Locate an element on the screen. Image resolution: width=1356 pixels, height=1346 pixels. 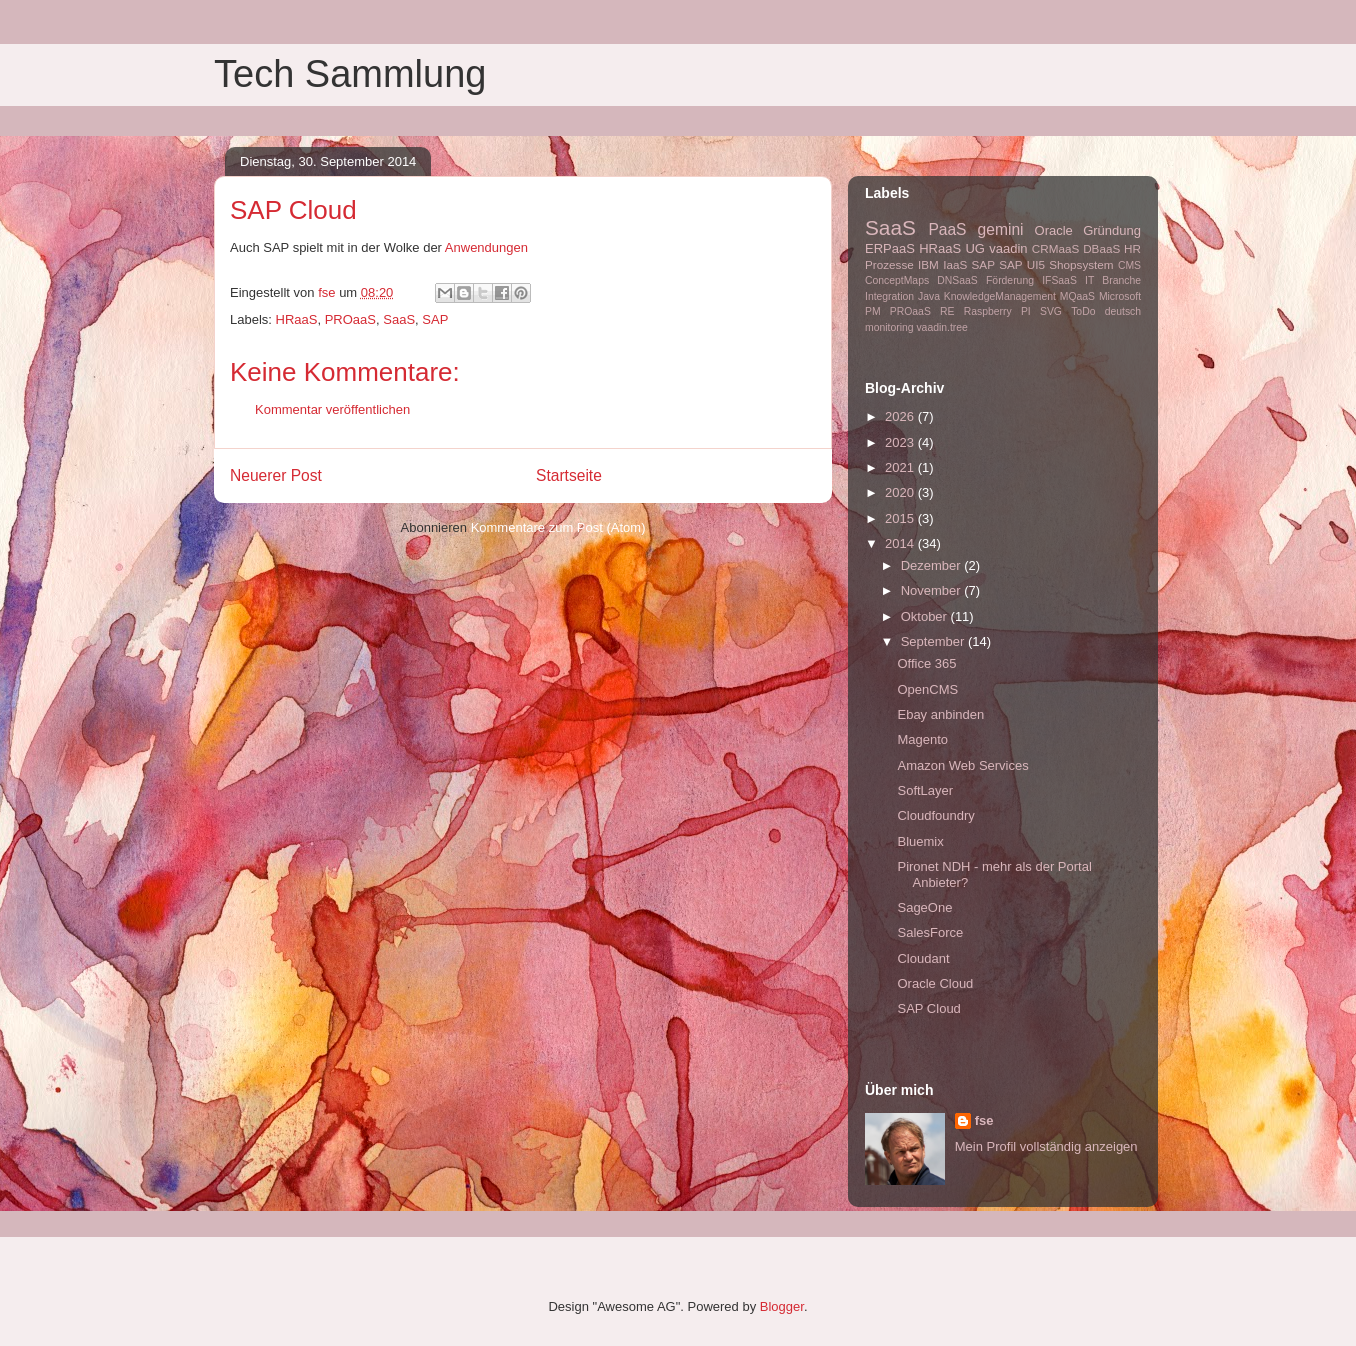
Kommentar veröffentlichen is located at coordinates (332, 409).